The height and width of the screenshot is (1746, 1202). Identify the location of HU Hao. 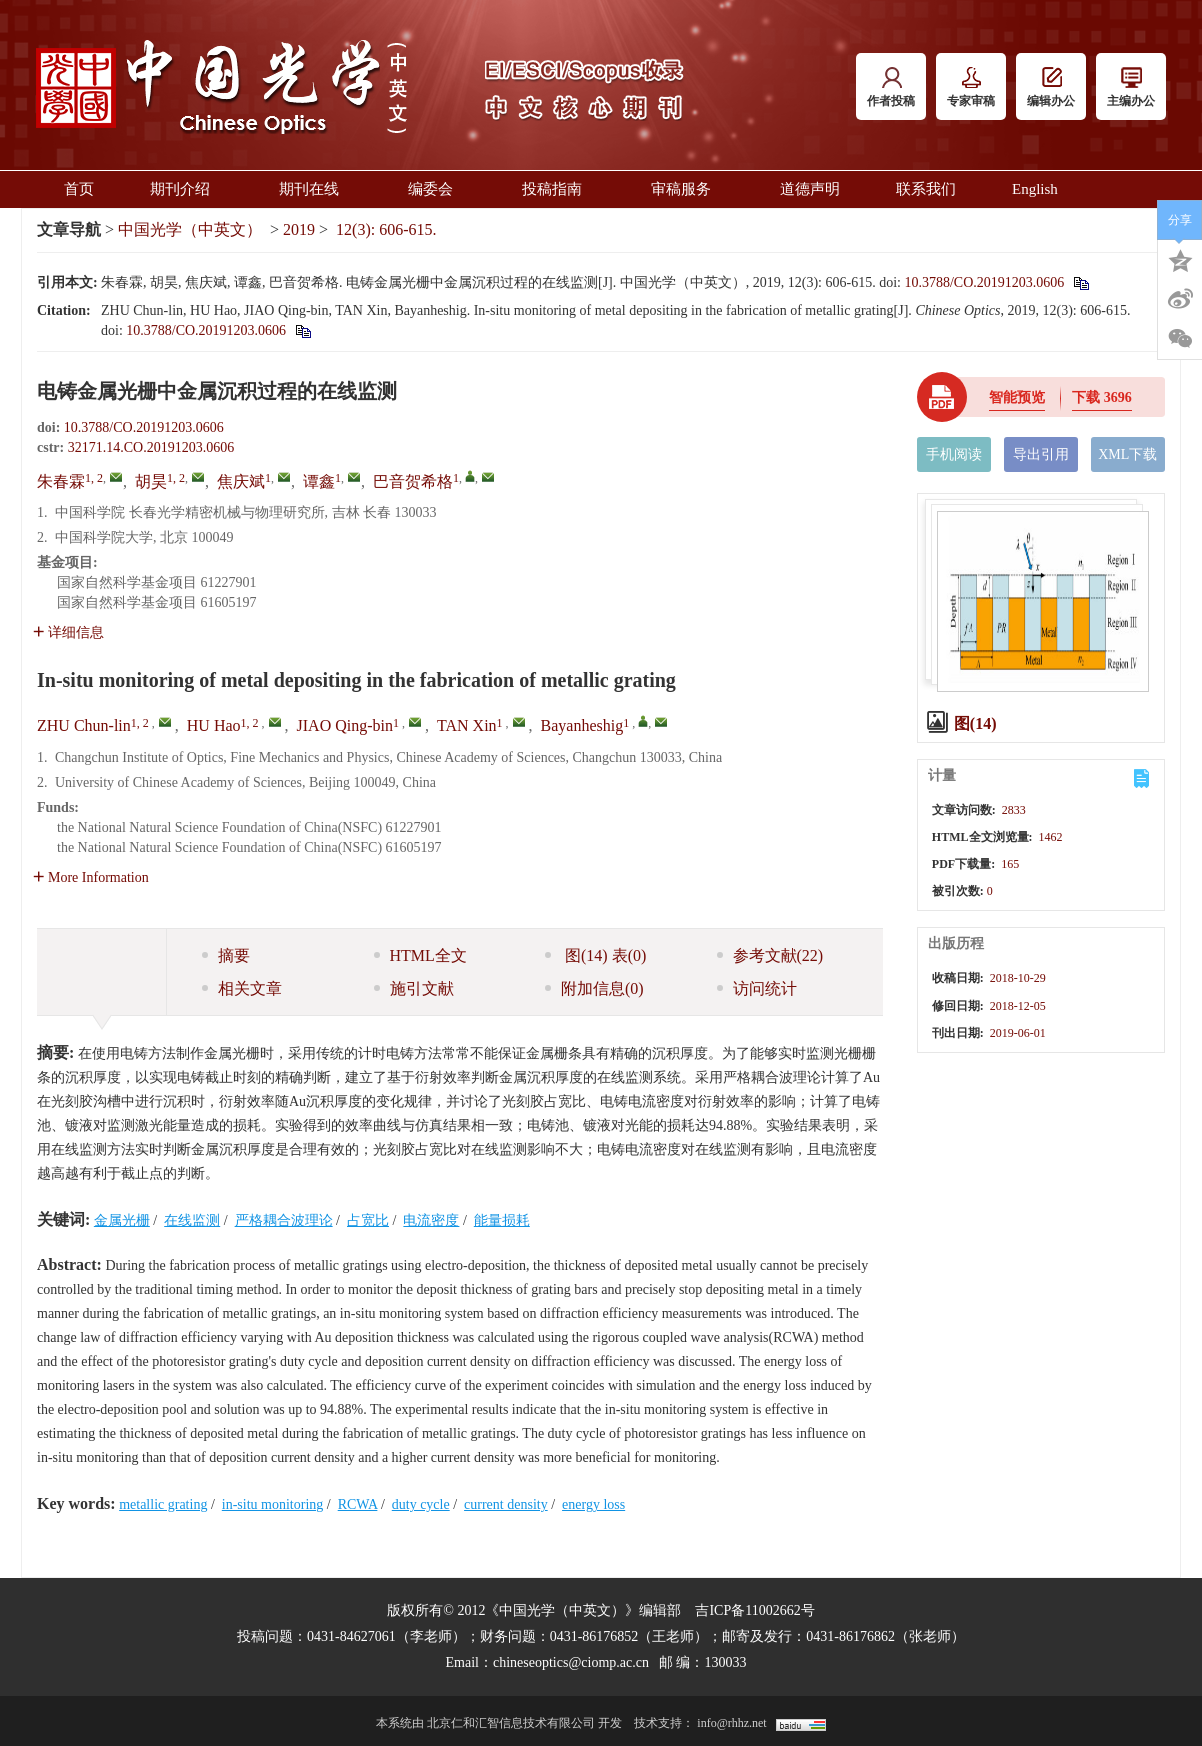
(214, 725).